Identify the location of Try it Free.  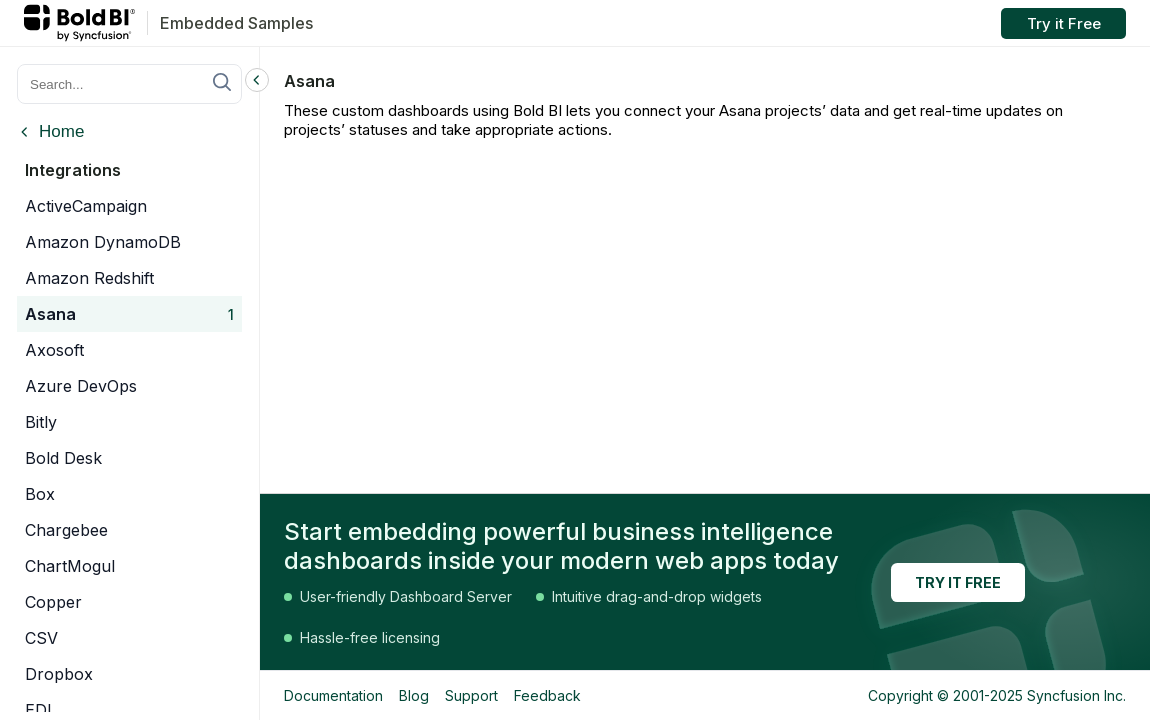
(1064, 23).